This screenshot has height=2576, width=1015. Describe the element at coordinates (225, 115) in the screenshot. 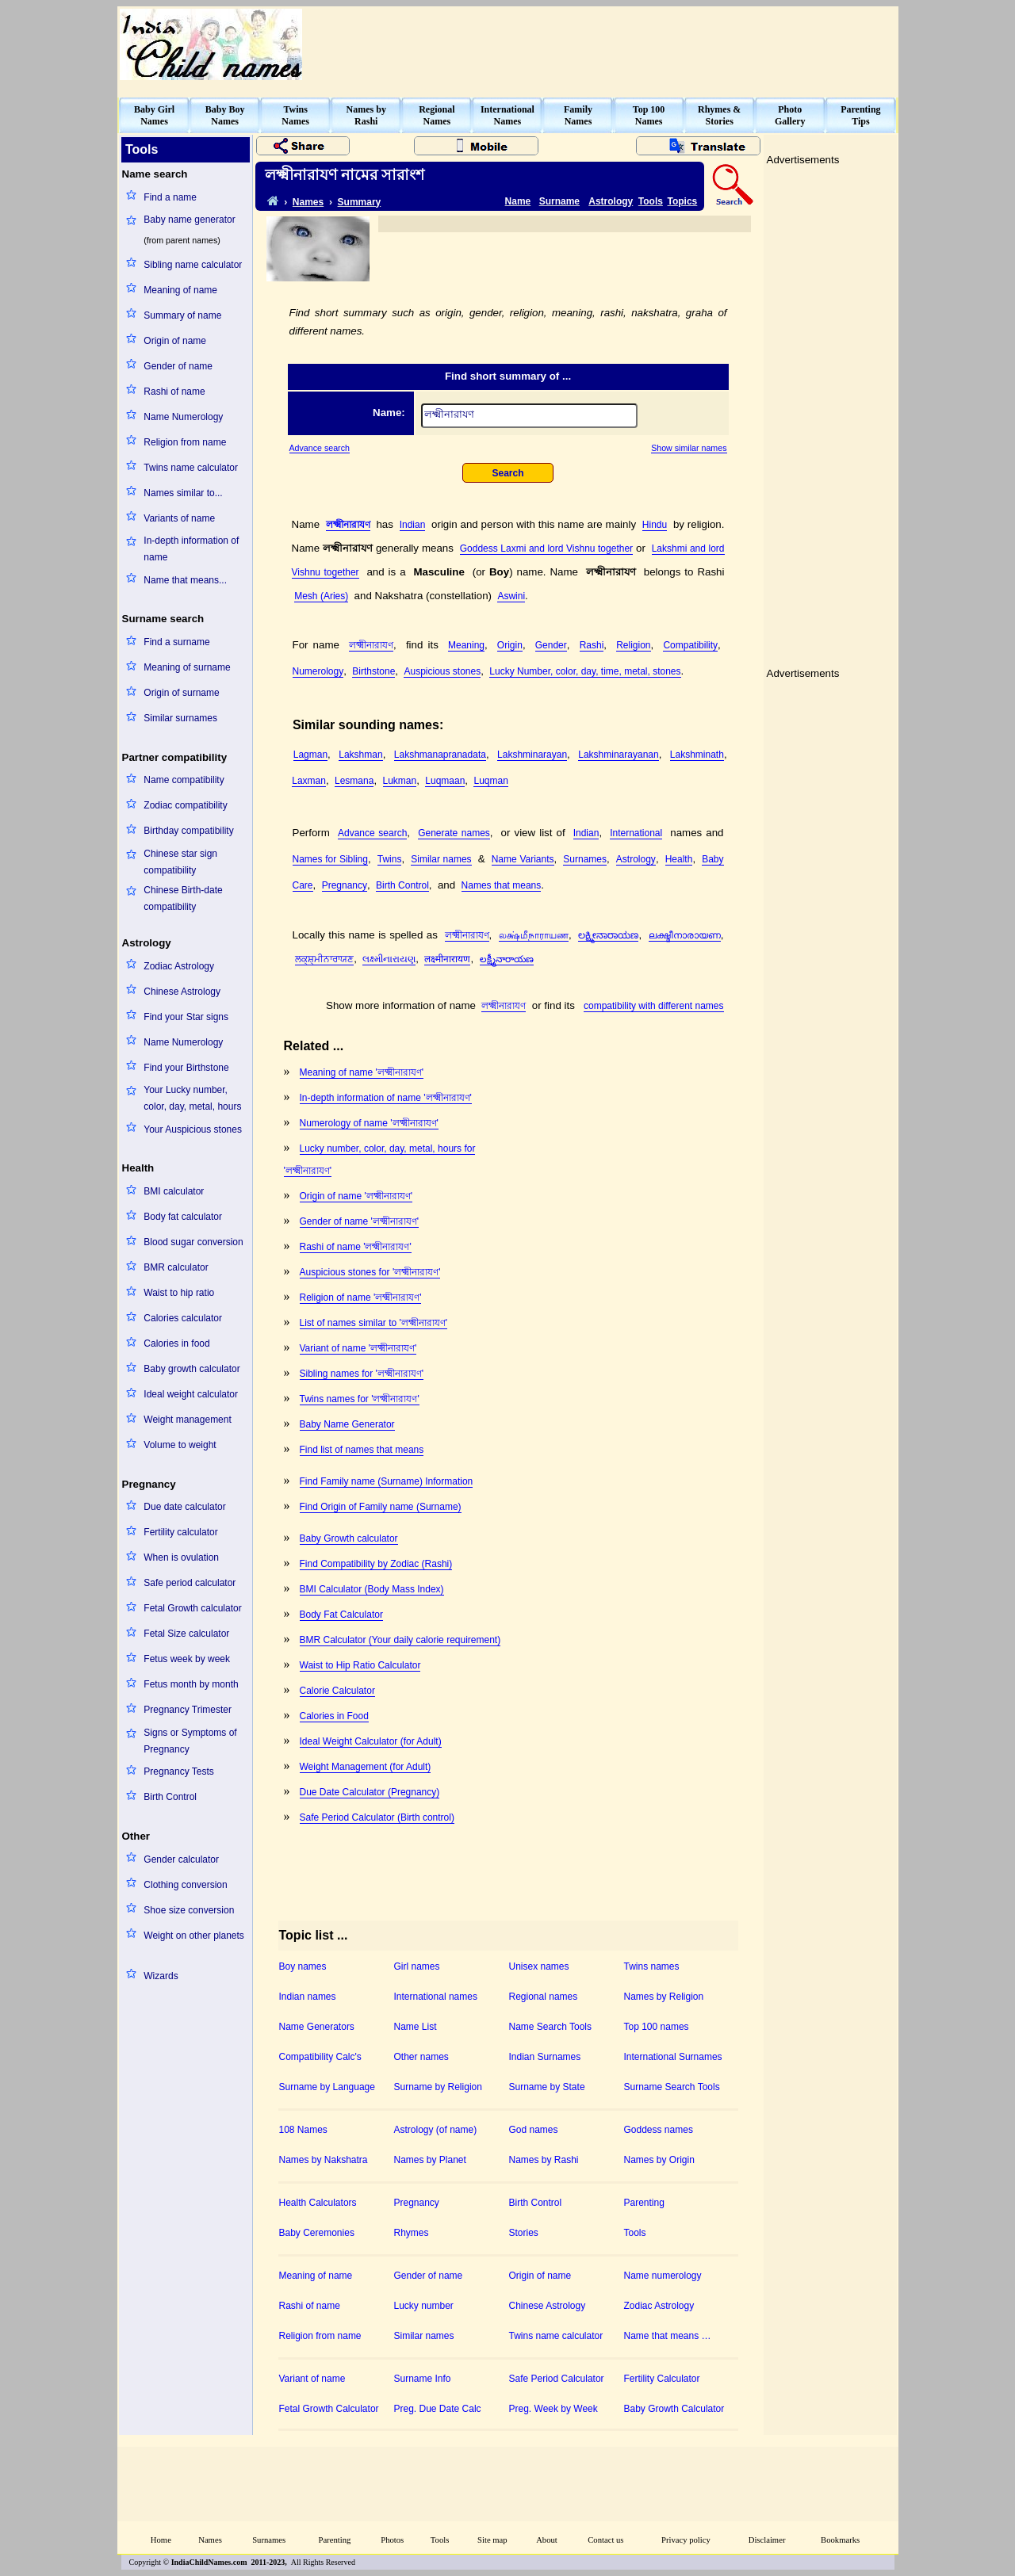

I see `Baby BoyNames` at that location.